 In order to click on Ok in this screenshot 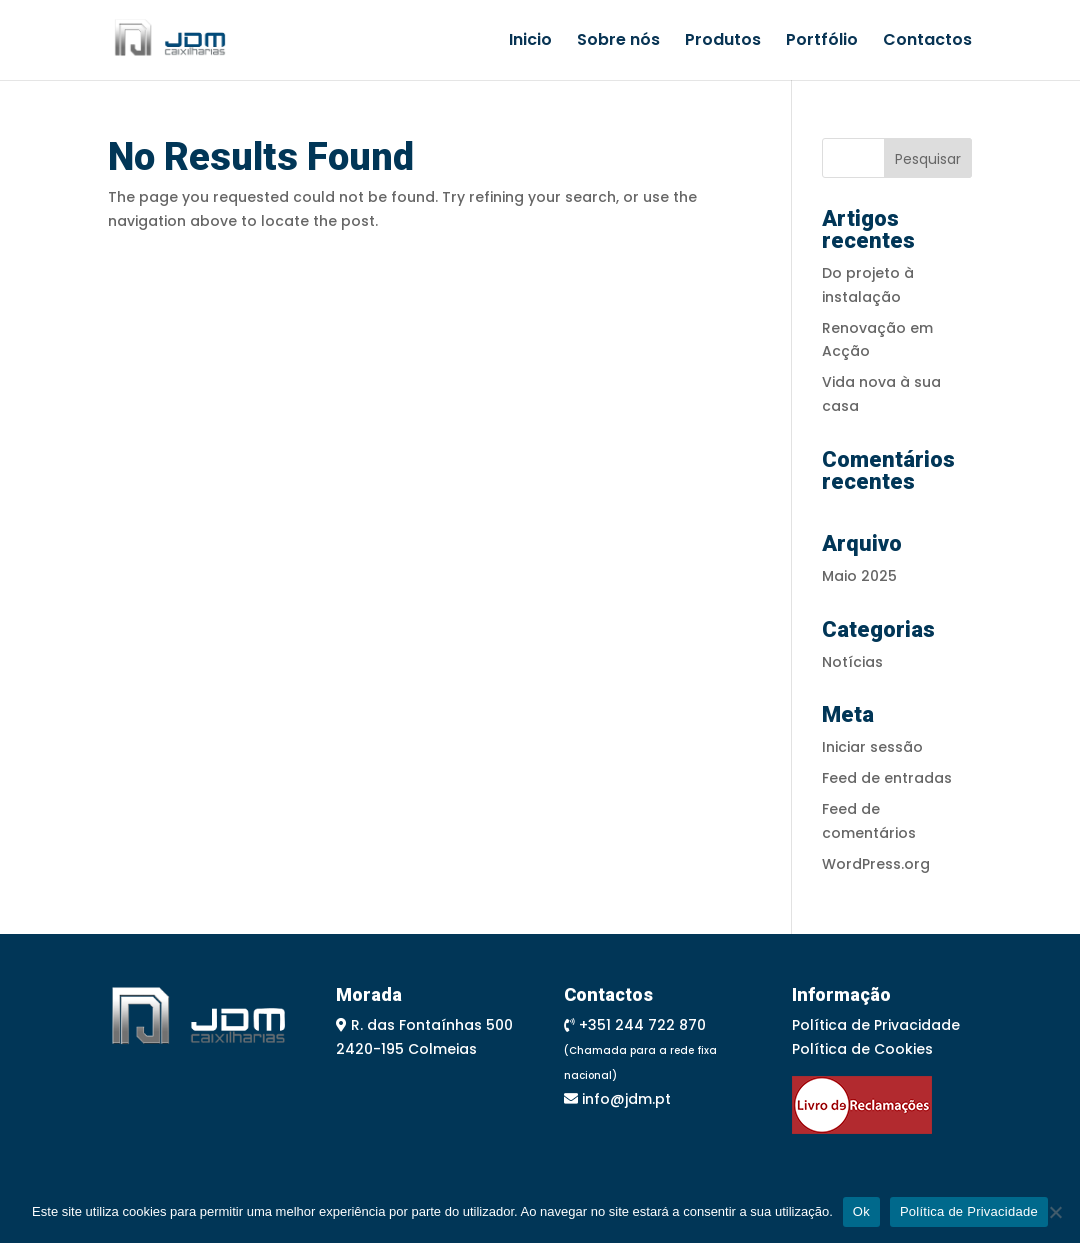, I will do `click(861, 1211)`.